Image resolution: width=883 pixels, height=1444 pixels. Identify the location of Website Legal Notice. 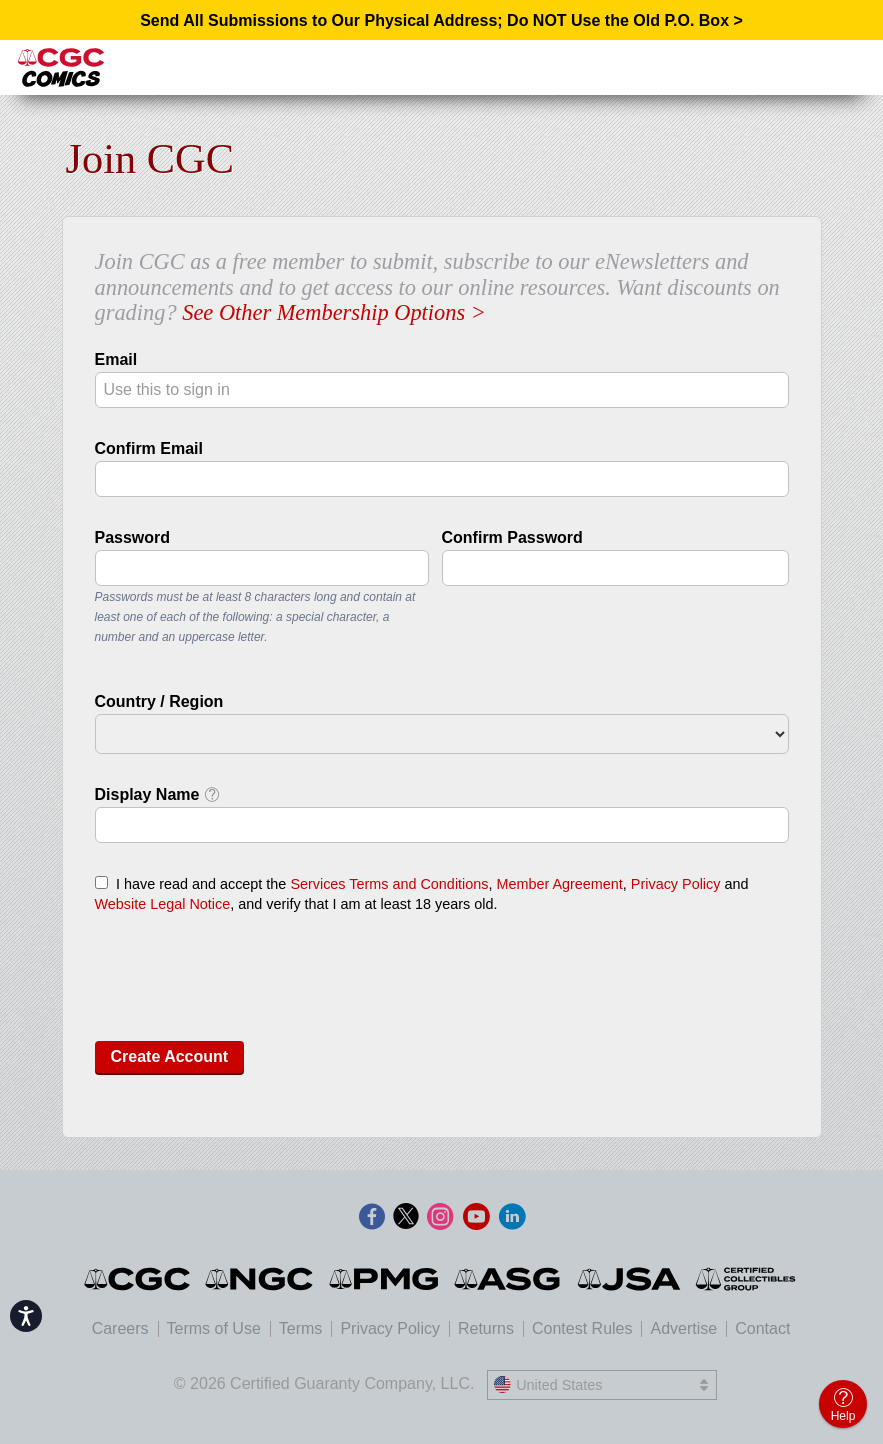
(163, 904).